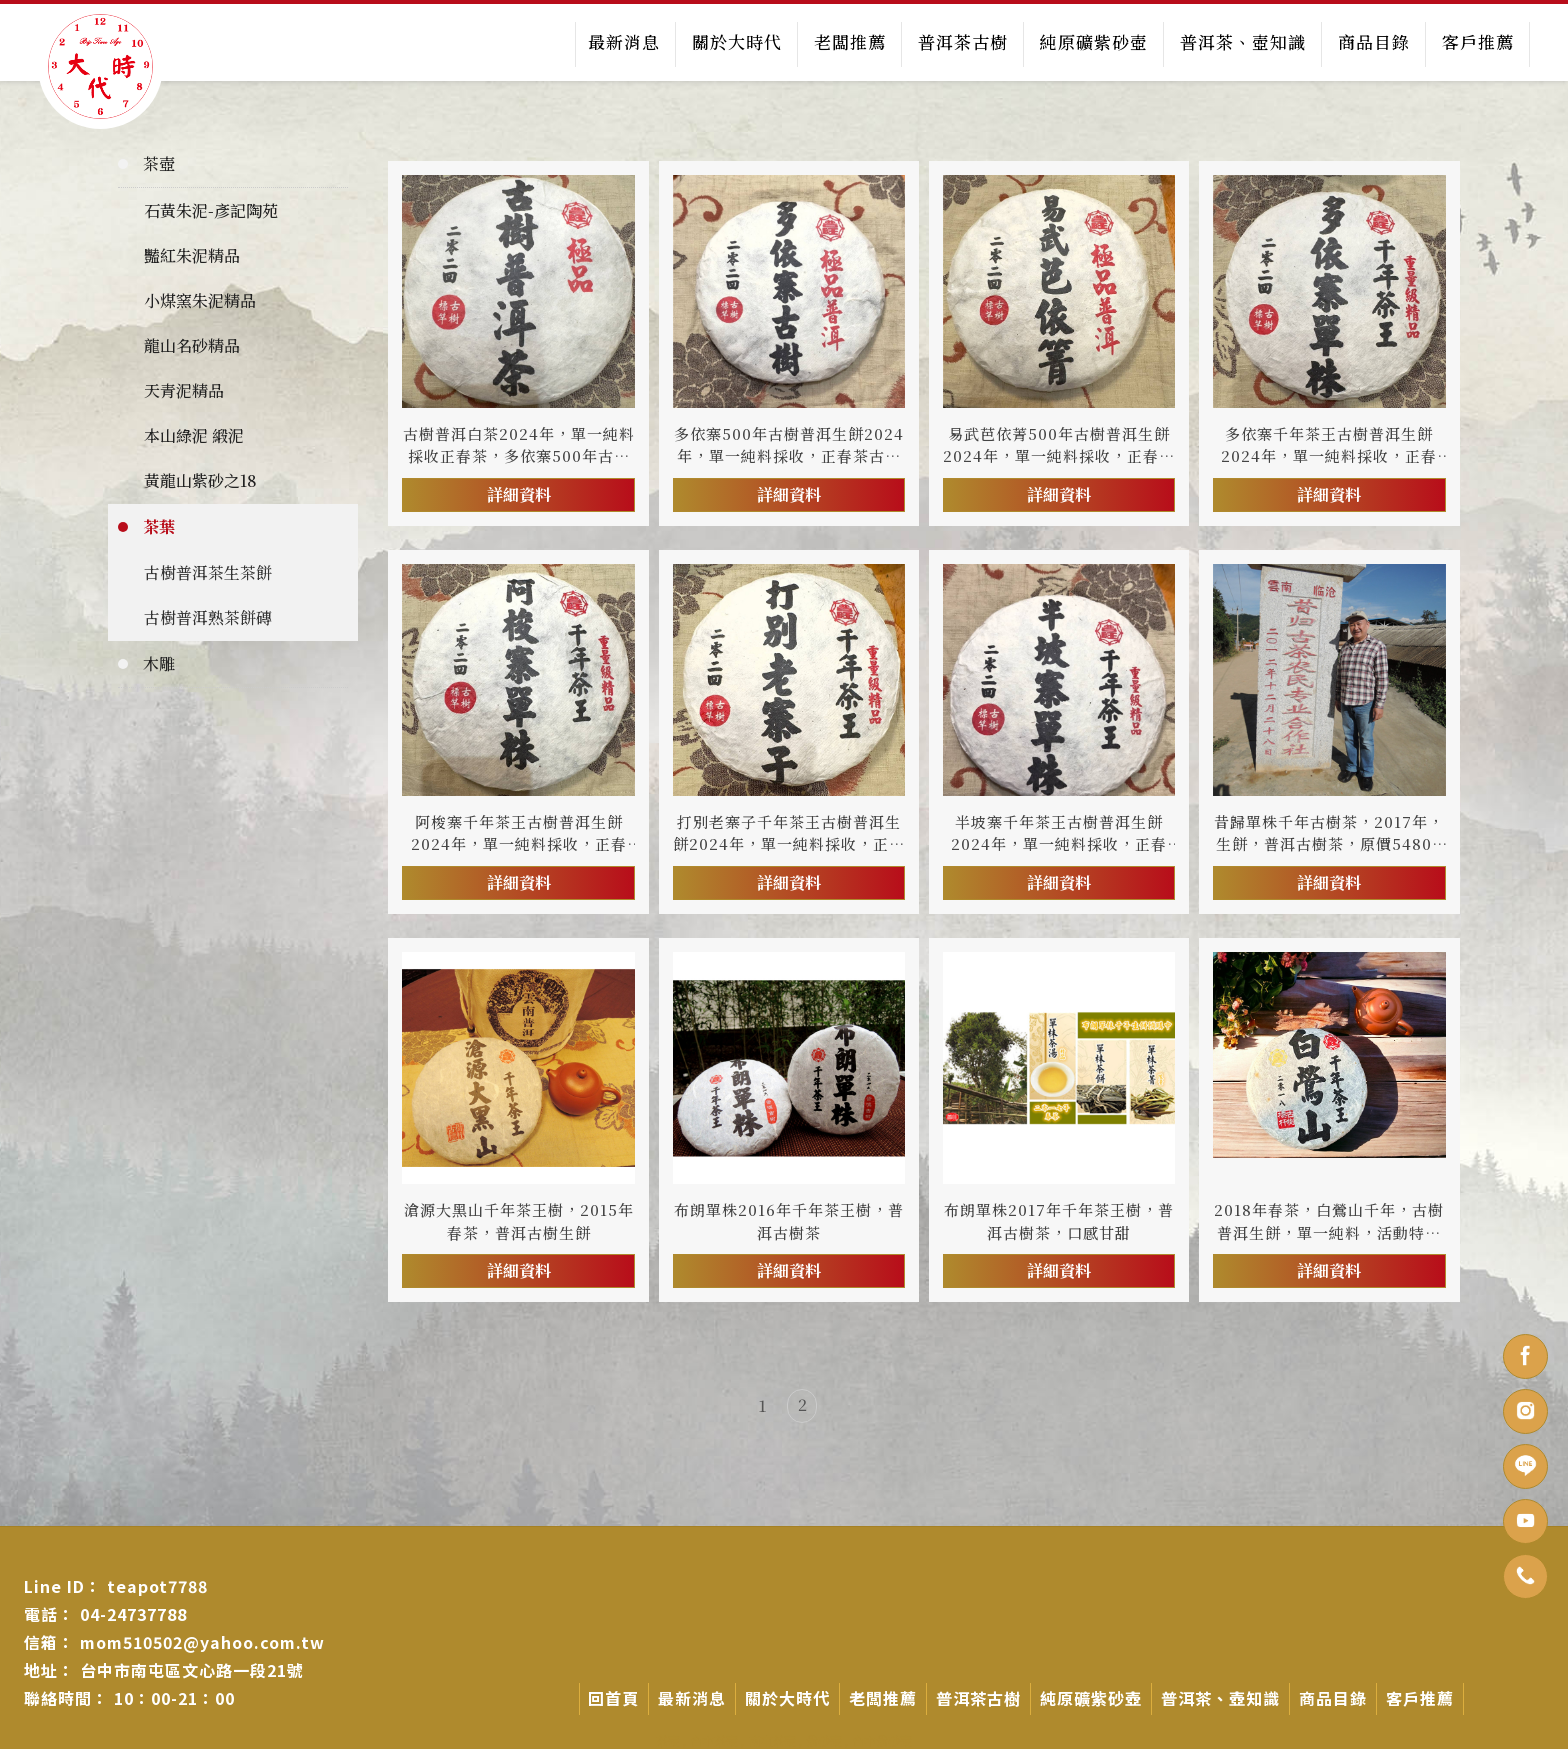 Image resolution: width=1568 pixels, height=1749 pixels. I want to click on 古樹普洱茶生茶餅, so click(208, 571).